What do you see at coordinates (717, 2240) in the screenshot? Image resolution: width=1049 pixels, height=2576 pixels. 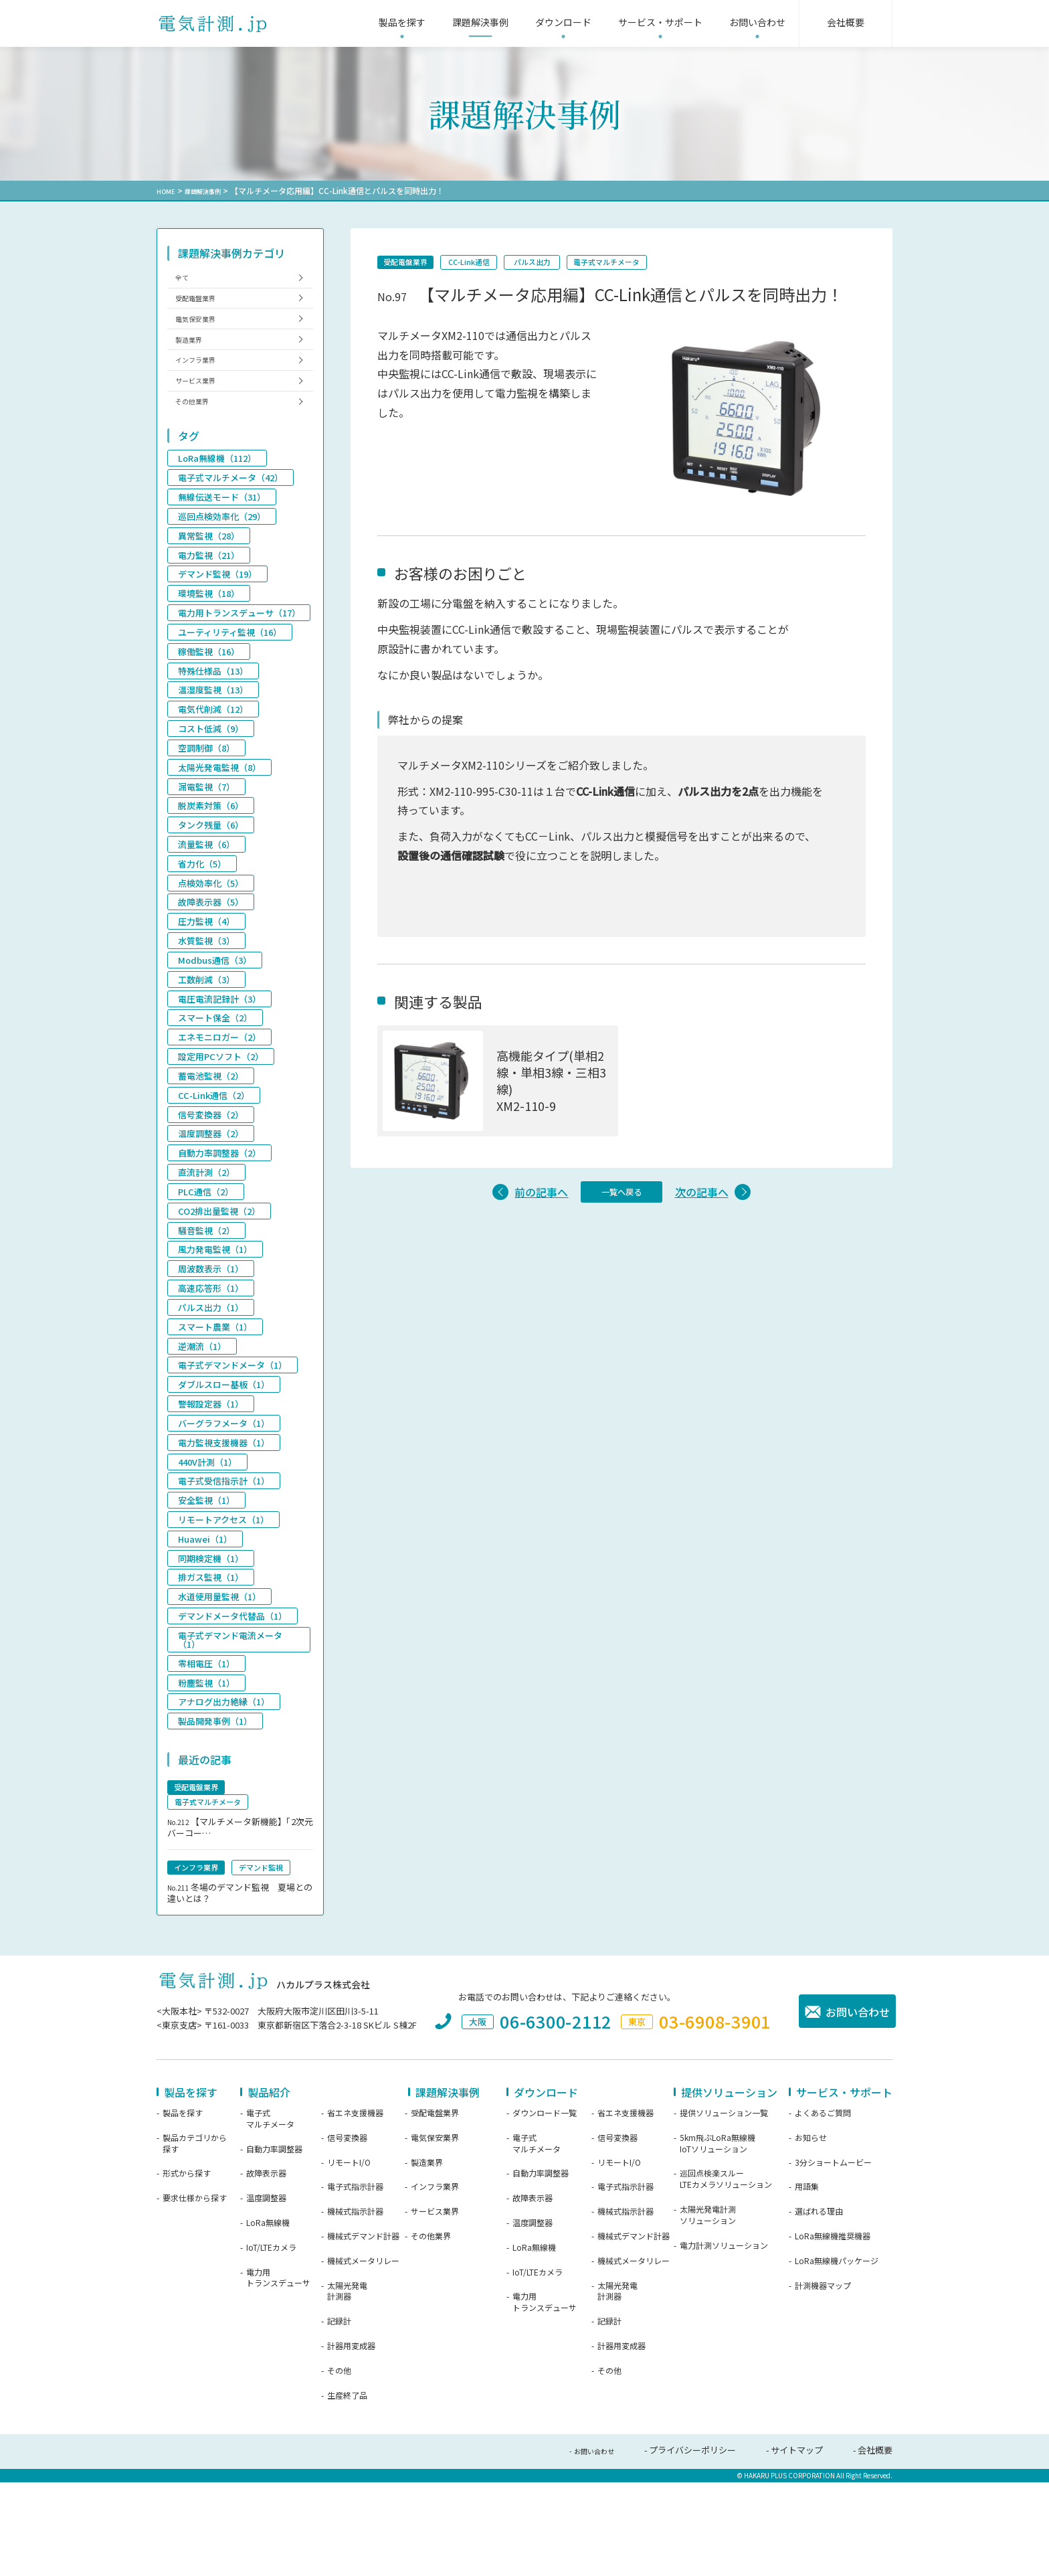 I see `5km飛ぶLoRa無線機IoTソリューション` at bounding box center [717, 2240].